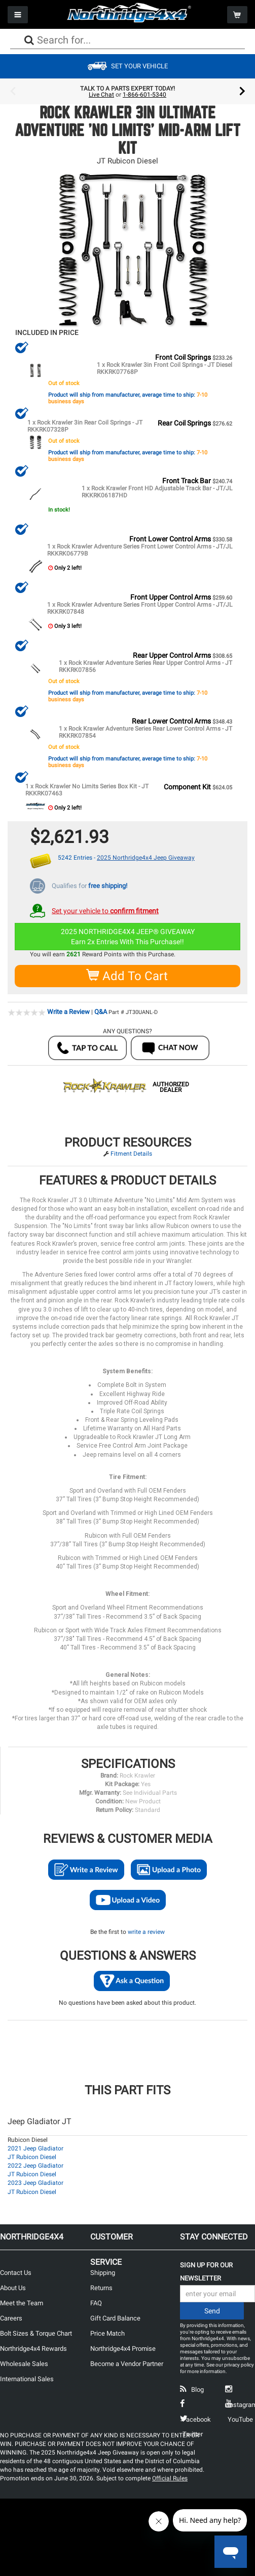  Describe the element at coordinates (101, 2287) in the screenshot. I see `Returns` at that location.